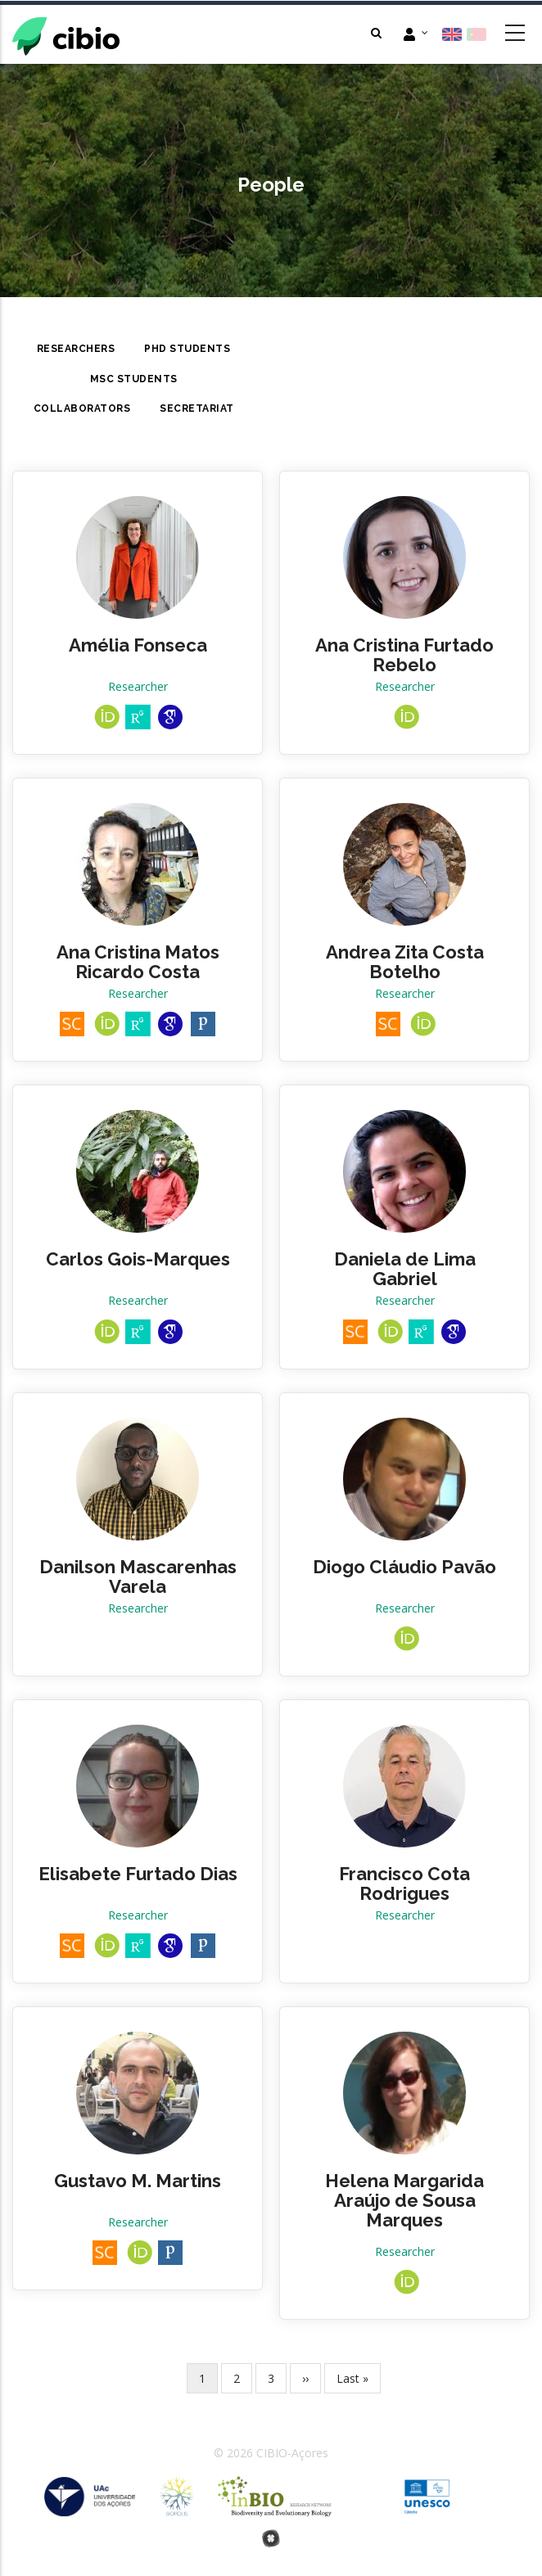  What do you see at coordinates (137, 1873) in the screenshot?
I see `Elisabete Furtado Dias` at bounding box center [137, 1873].